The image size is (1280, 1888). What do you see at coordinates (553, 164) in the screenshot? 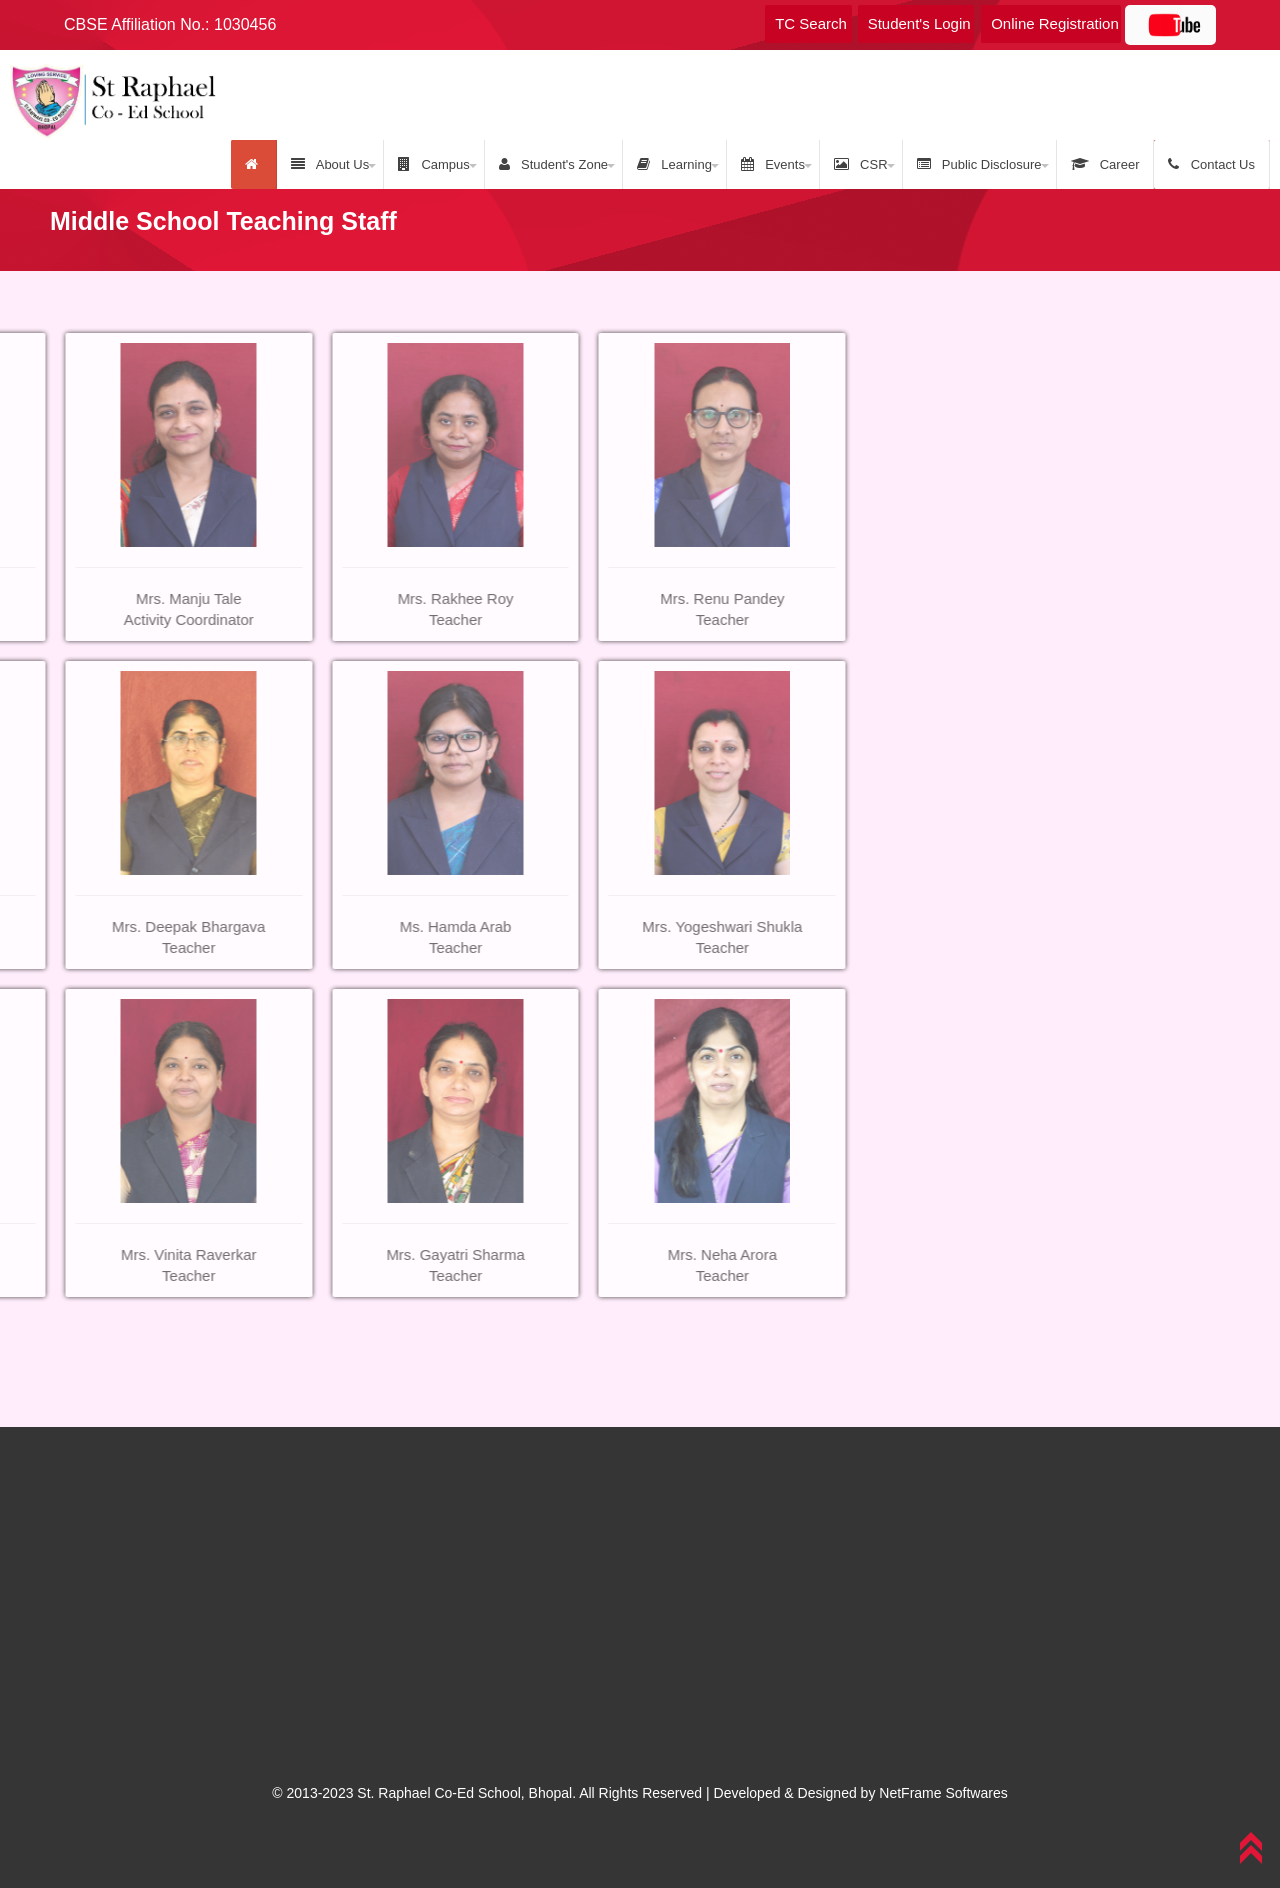
I see `Student's Zone` at bounding box center [553, 164].